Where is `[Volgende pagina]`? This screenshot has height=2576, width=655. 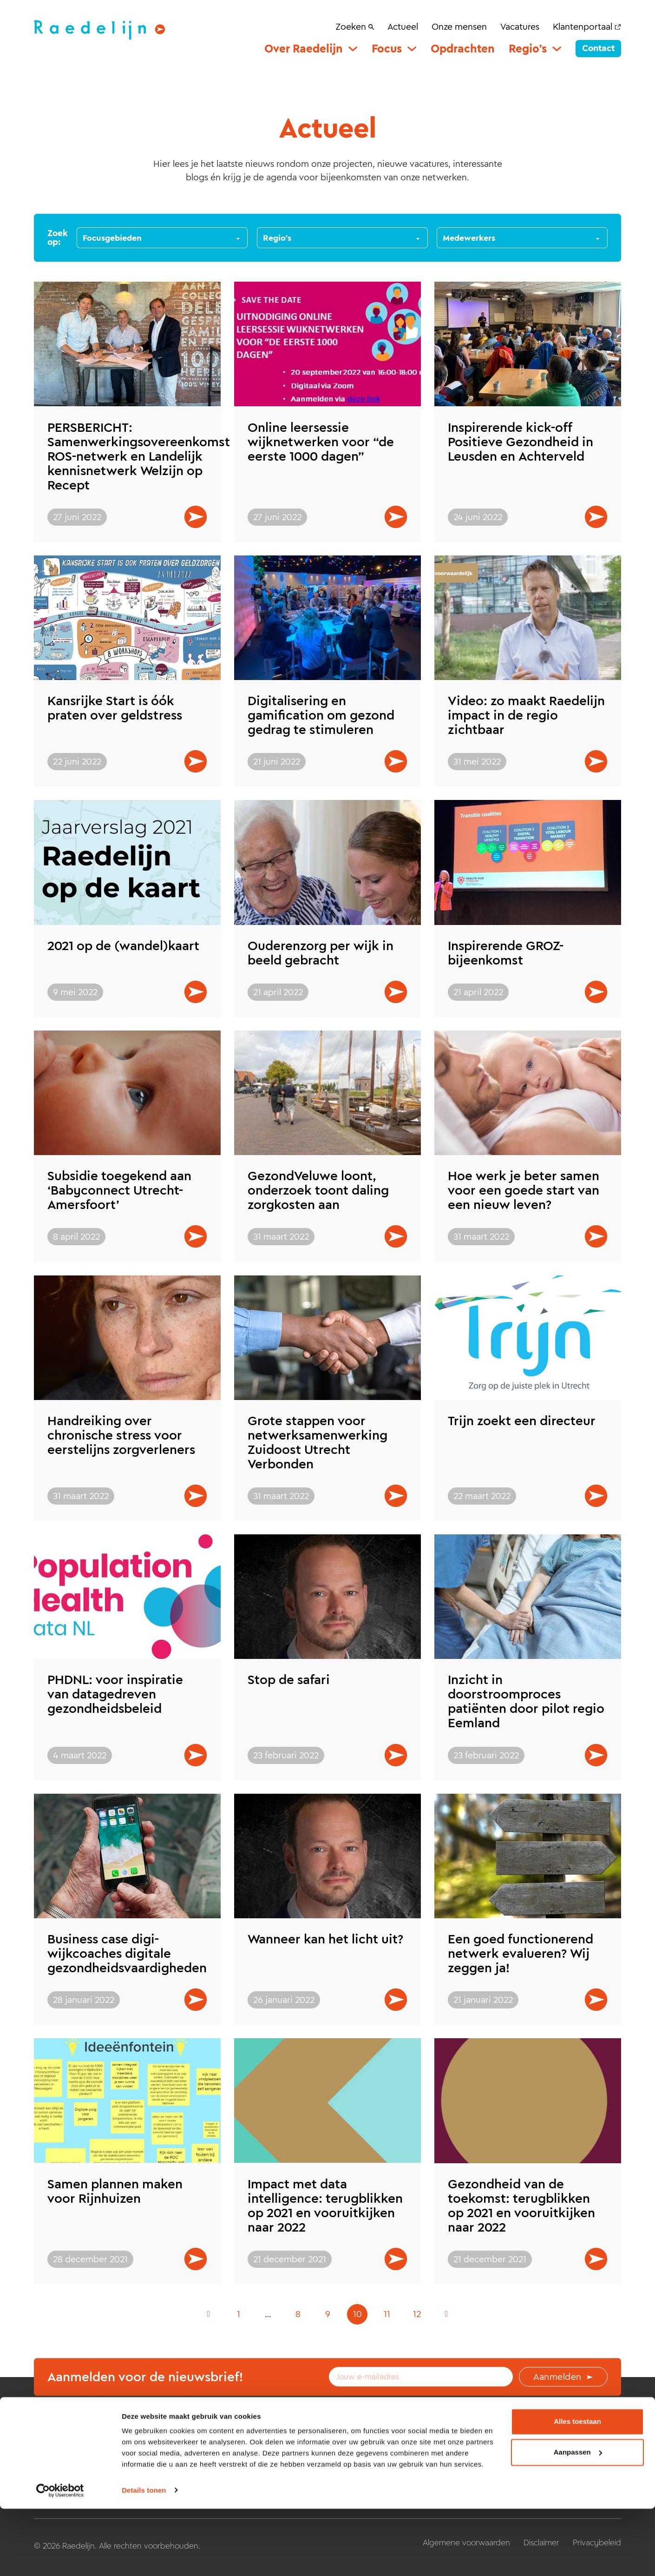 [Volgende pagina] is located at coordinates (446, 2314).